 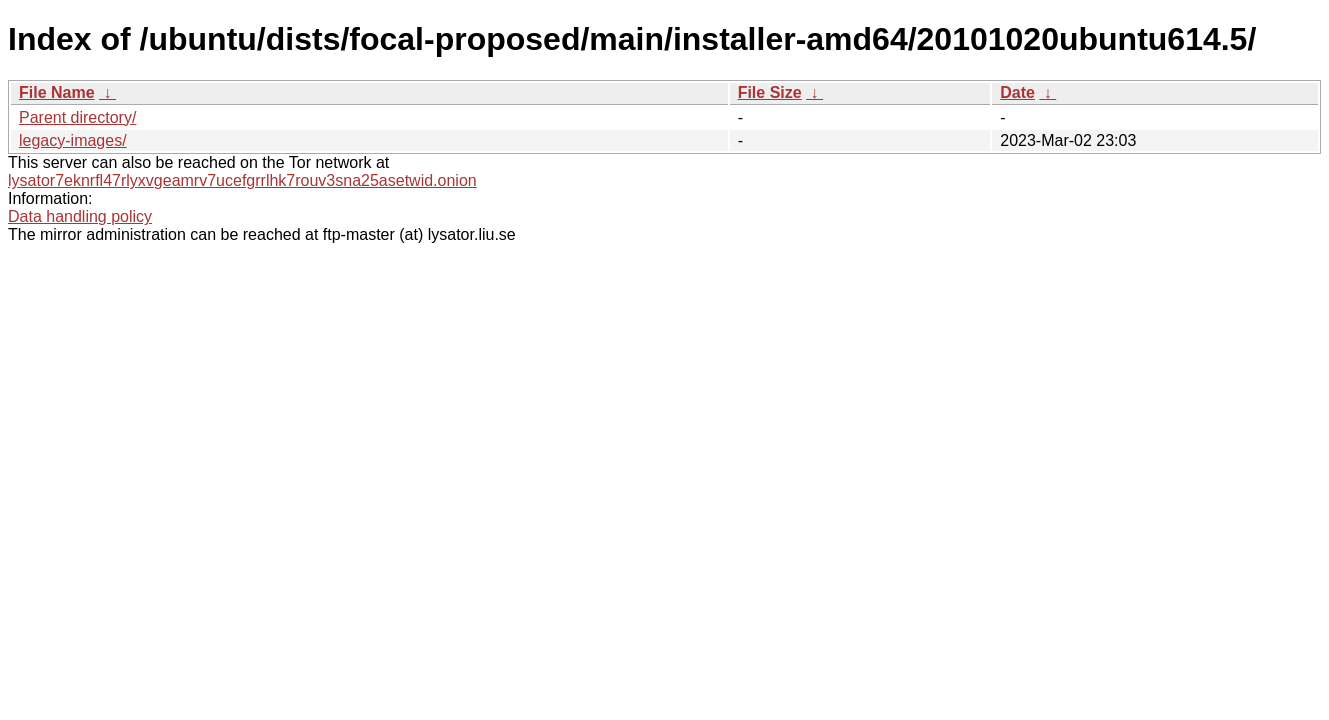 I want to click on File Name, so click(x=57, y=92).